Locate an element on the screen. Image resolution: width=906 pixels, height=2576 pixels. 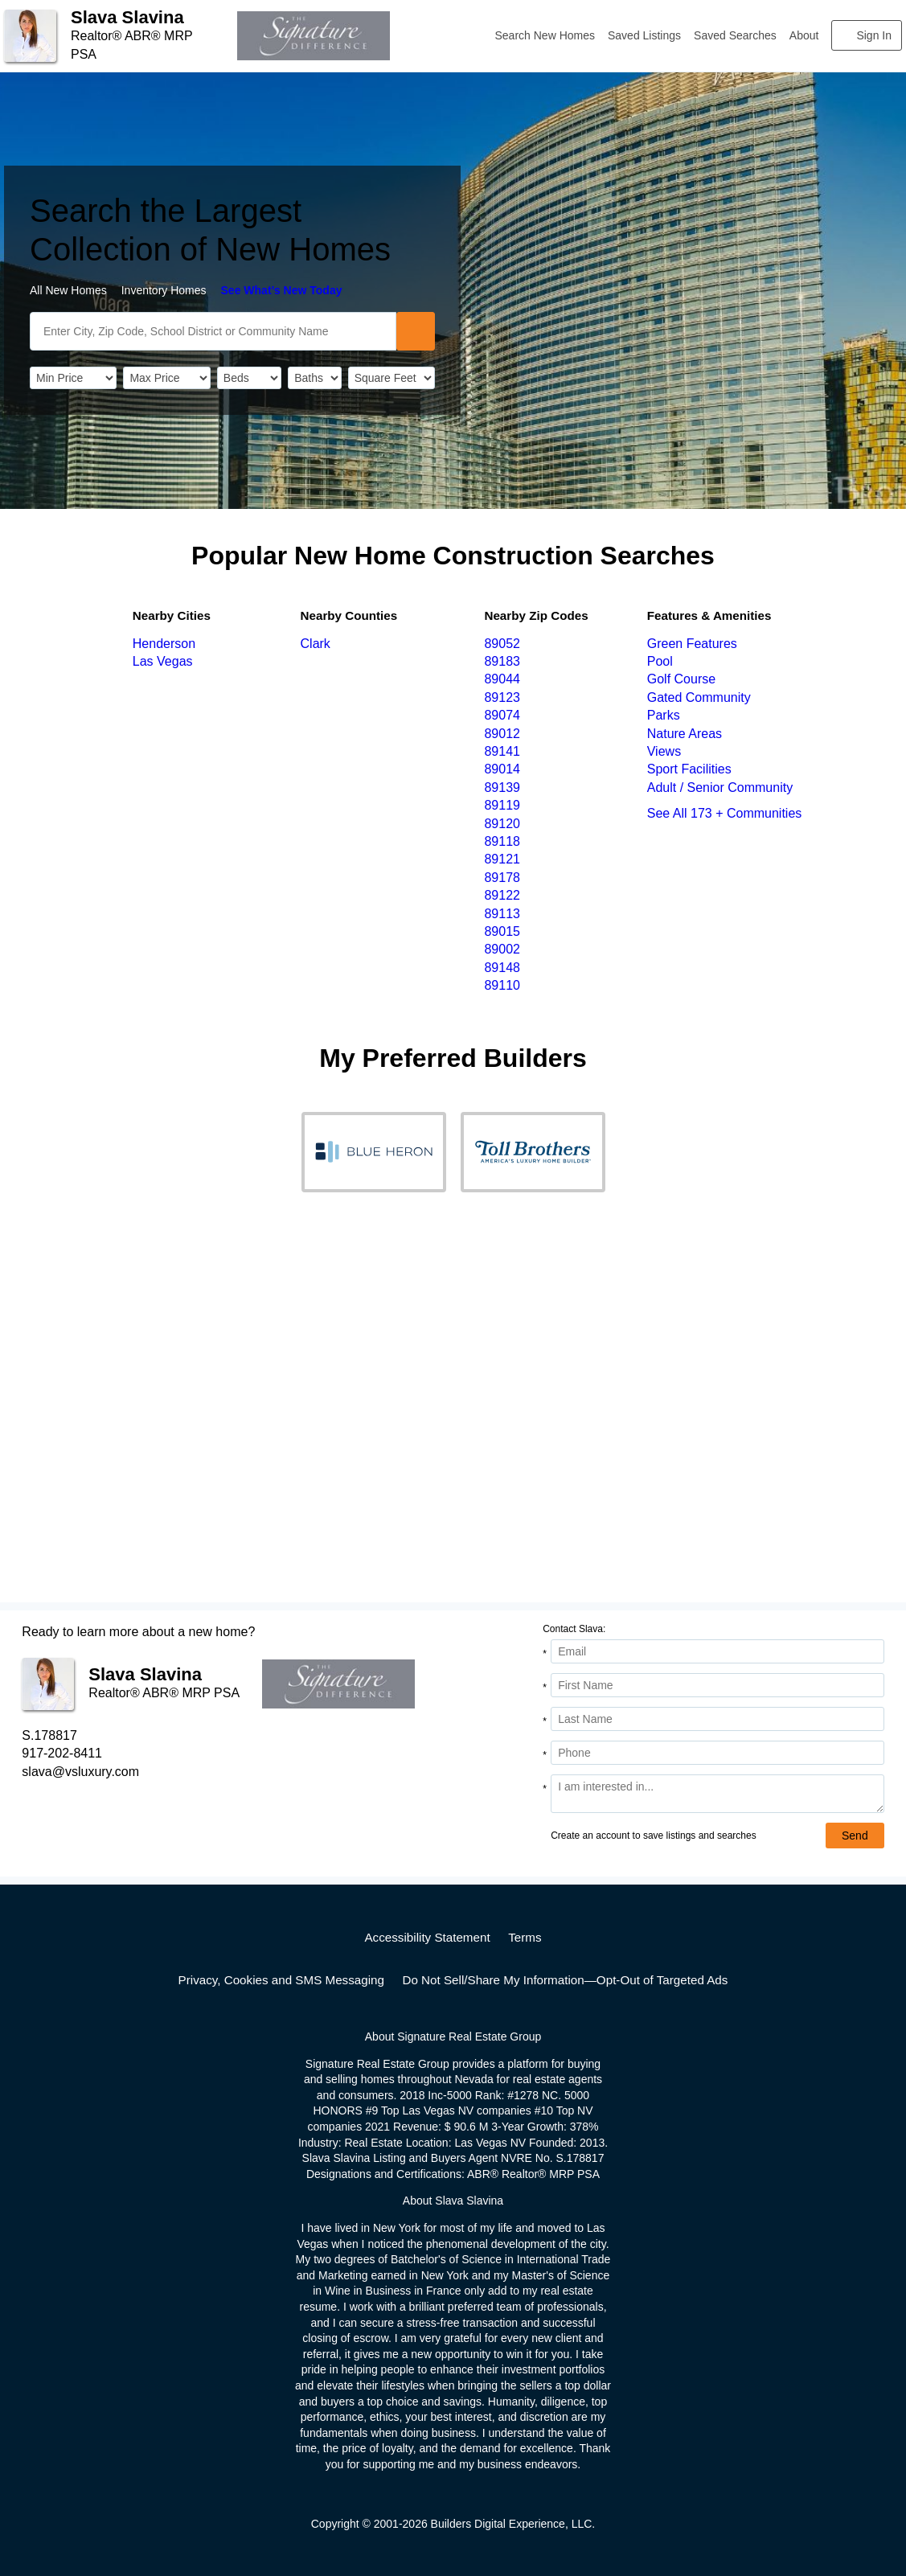
Las Vegas is located at coordinates (163, 661).